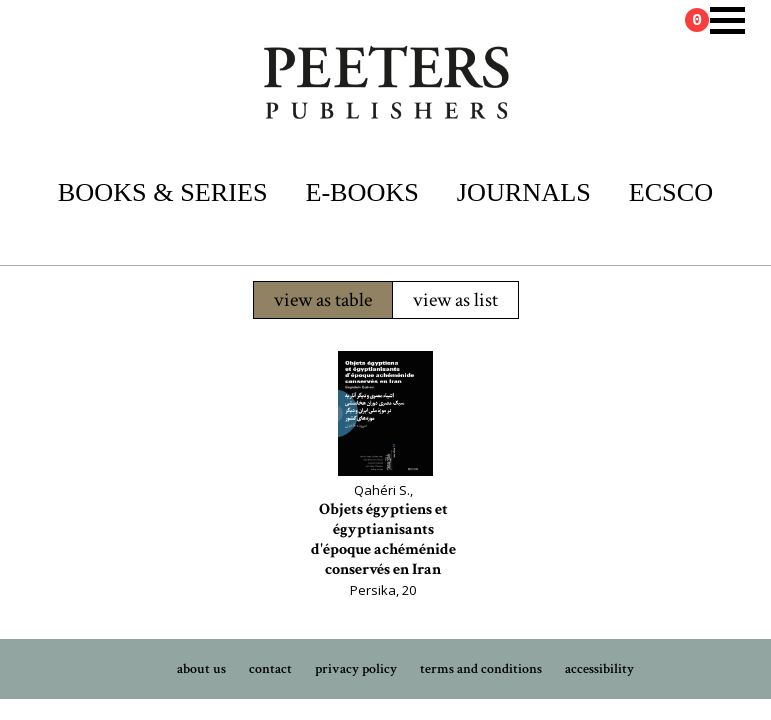 The width and height of the screenshot is (771, 720). What do you see at coordinates (201, 669) in the screenshot?
I see `about us` at bounding box center [201, 669].